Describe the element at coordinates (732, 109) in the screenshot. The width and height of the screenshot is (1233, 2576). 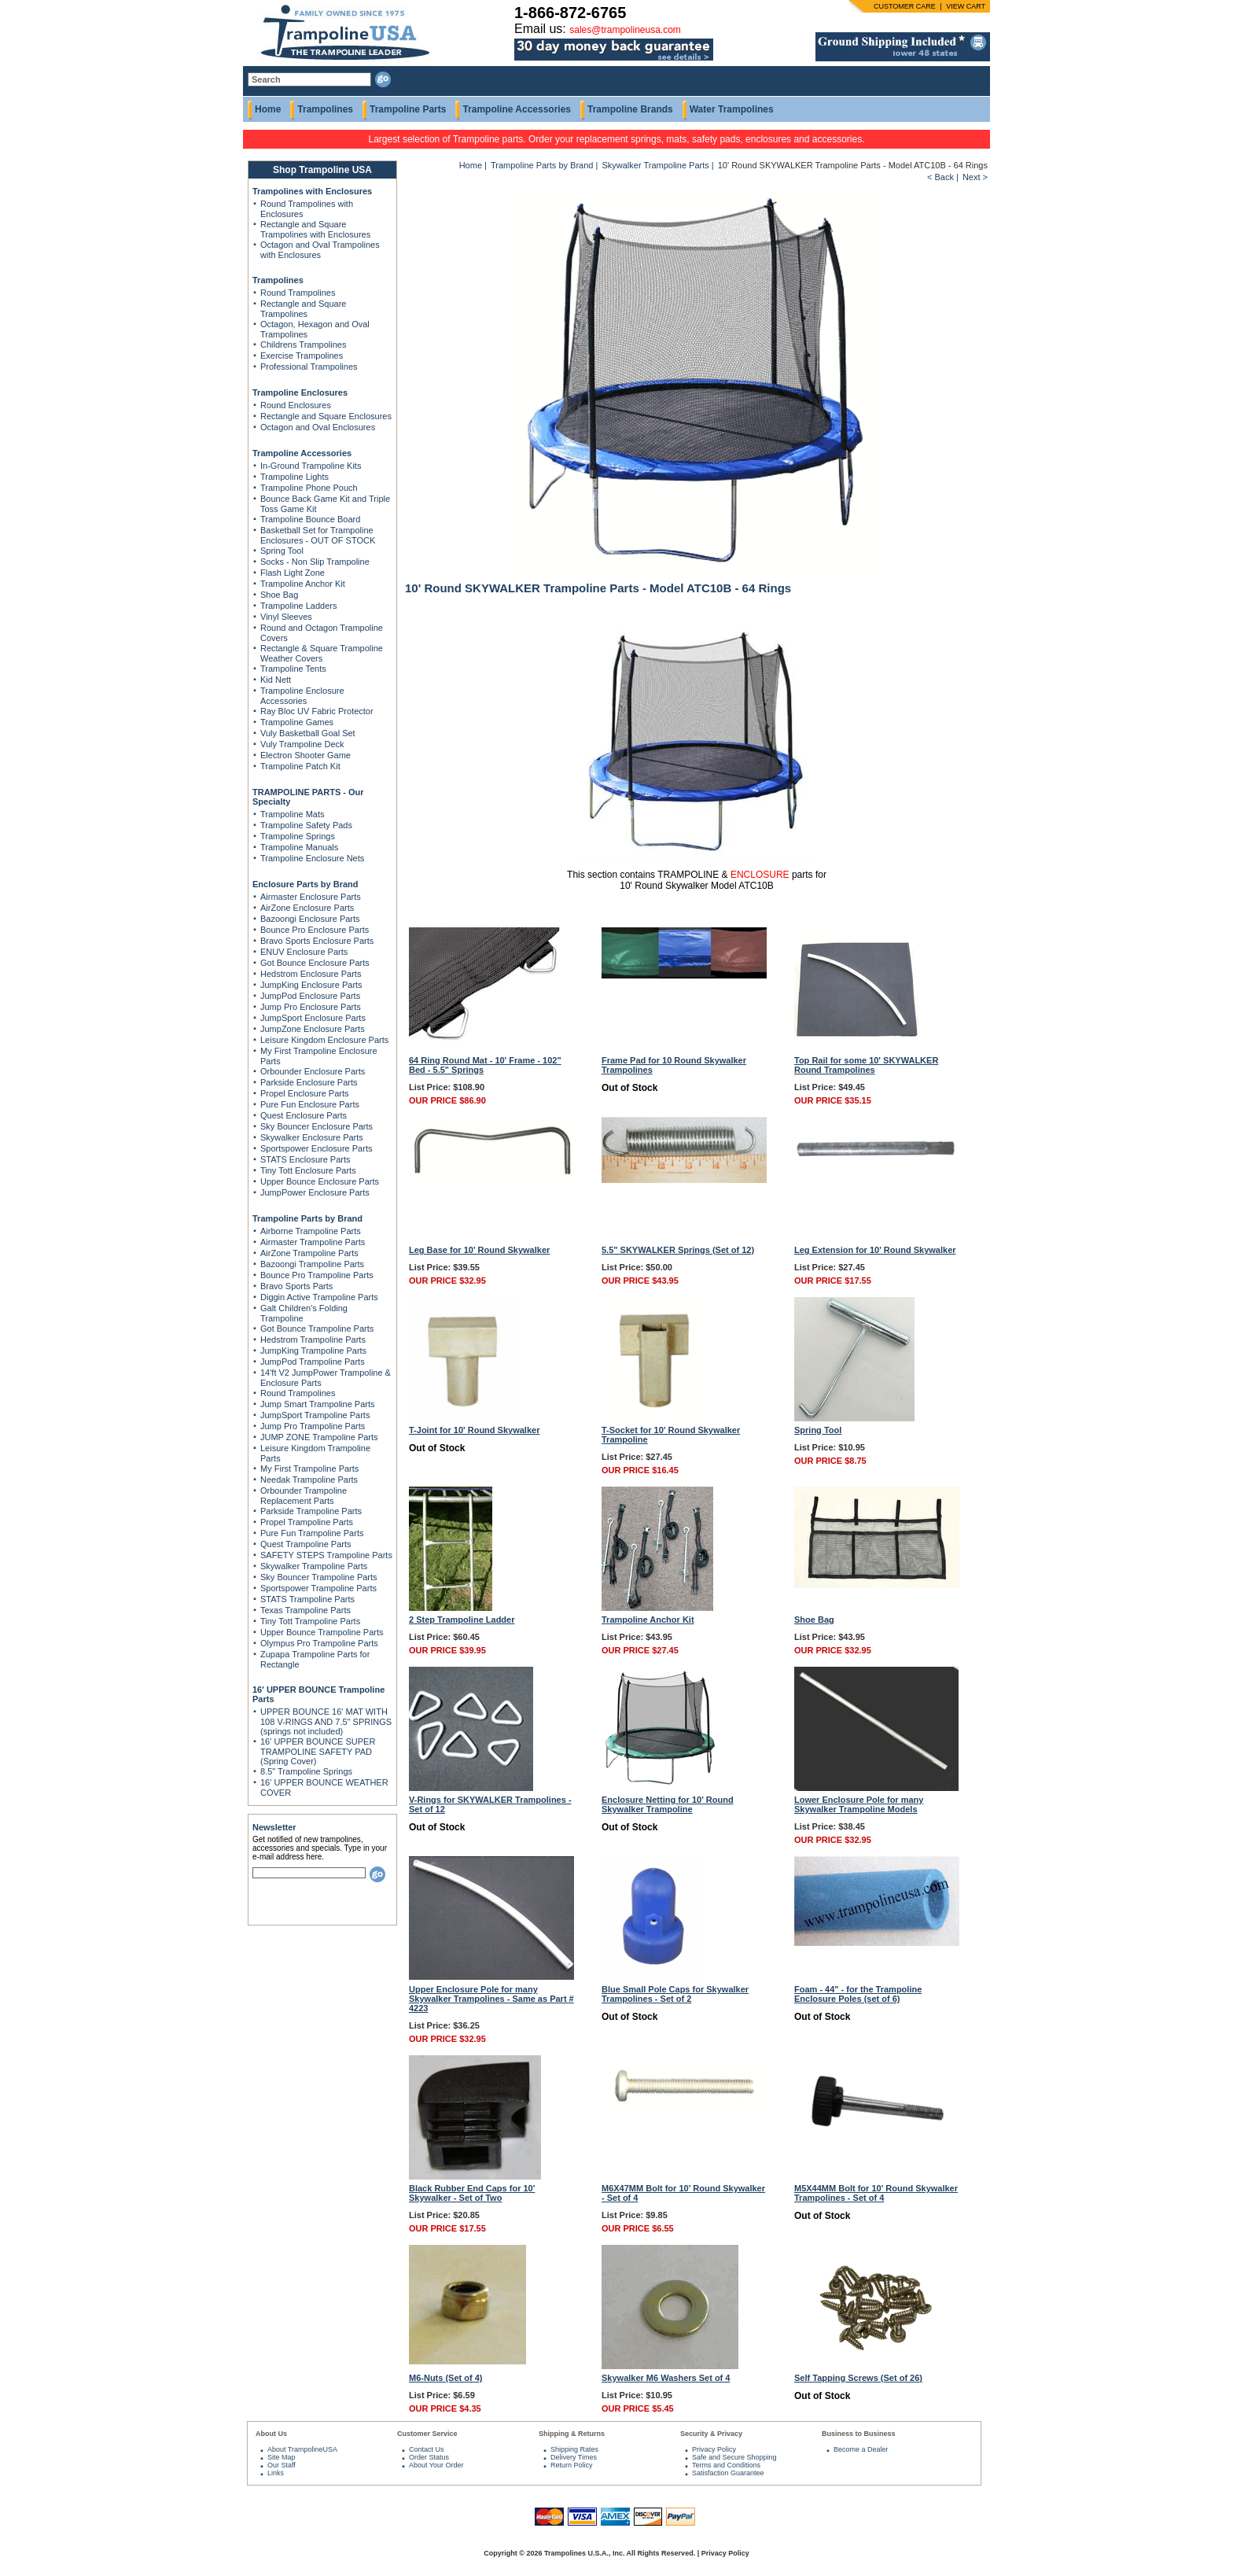
I see `Water Trampolines` at that location.